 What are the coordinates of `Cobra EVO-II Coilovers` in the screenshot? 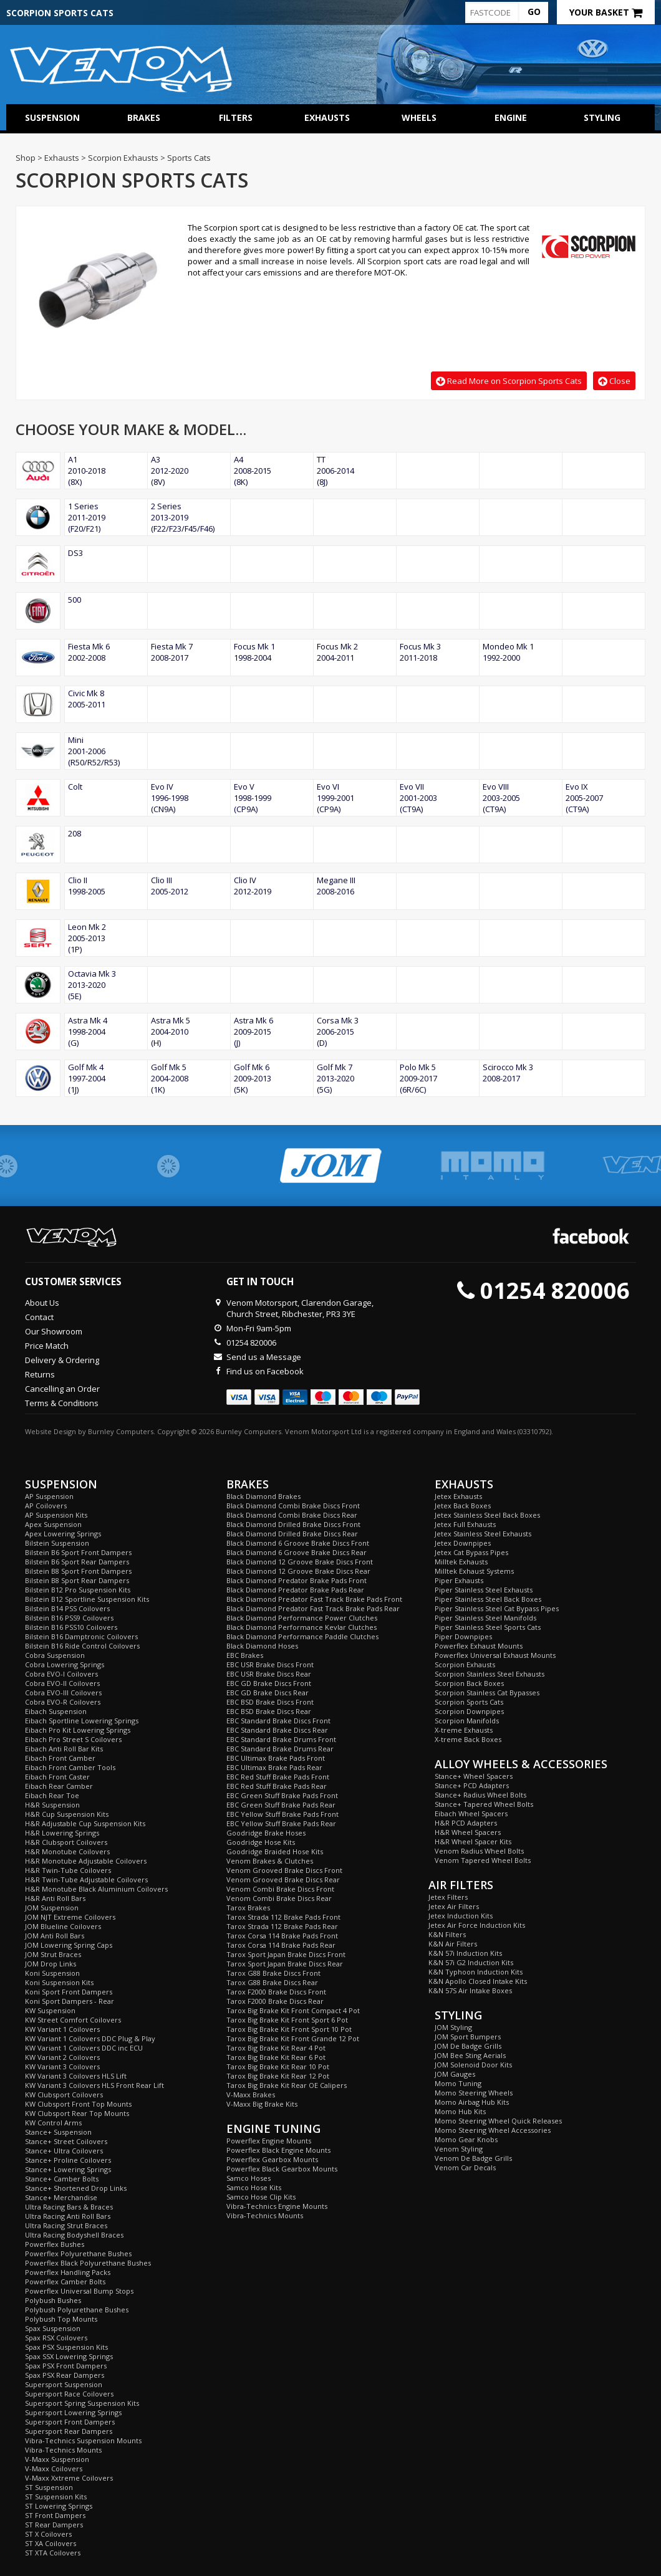 It's located at (62, 1683).